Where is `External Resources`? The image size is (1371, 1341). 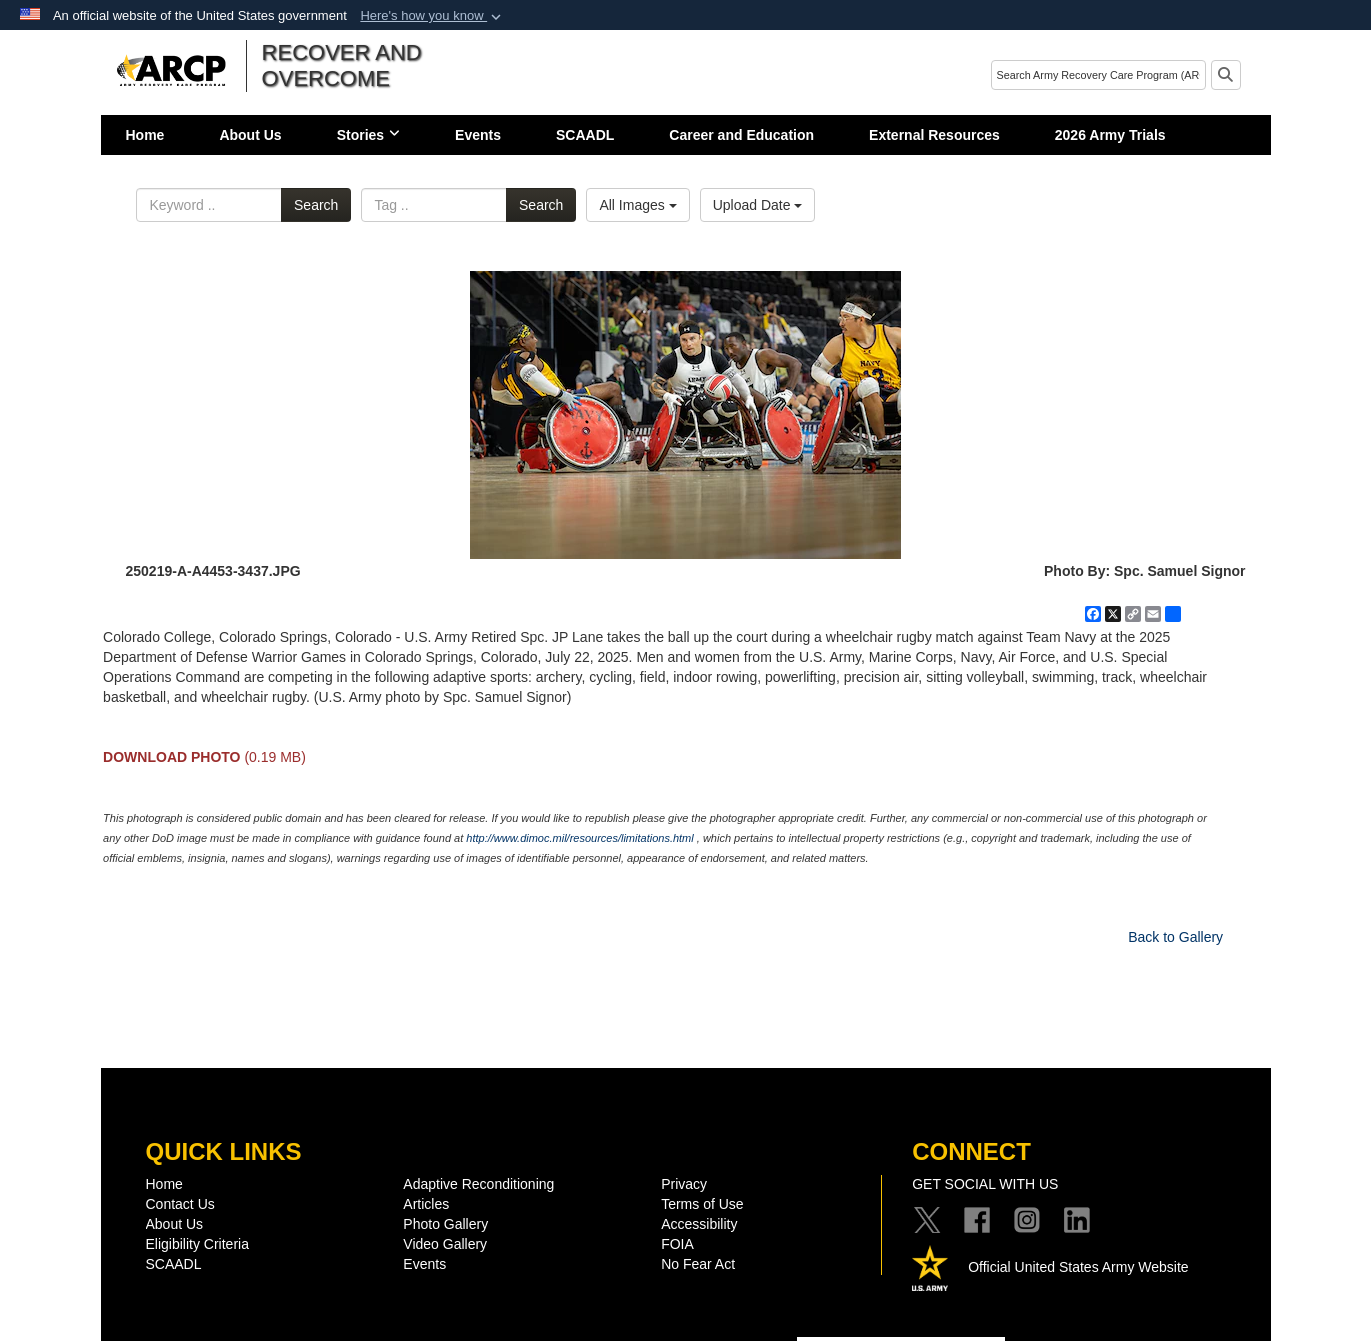
External Resources is located at coordinates (934, 135).